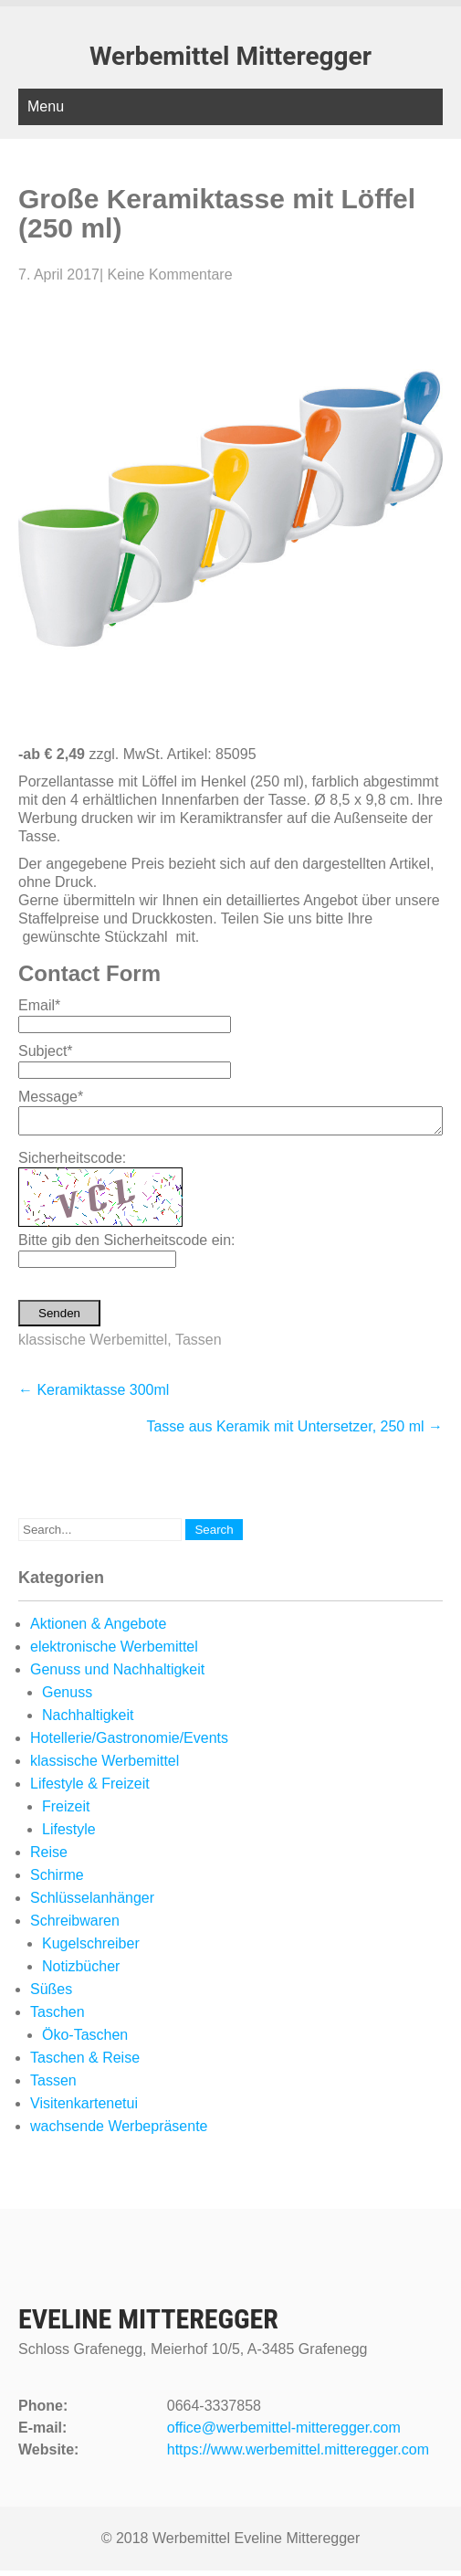 The width and height of the screenshot is (461, 2576). Describe the element at coordinates (284, 2433) in the screenshot. I see `office@werbemittel-mitteregger.com` at that location.